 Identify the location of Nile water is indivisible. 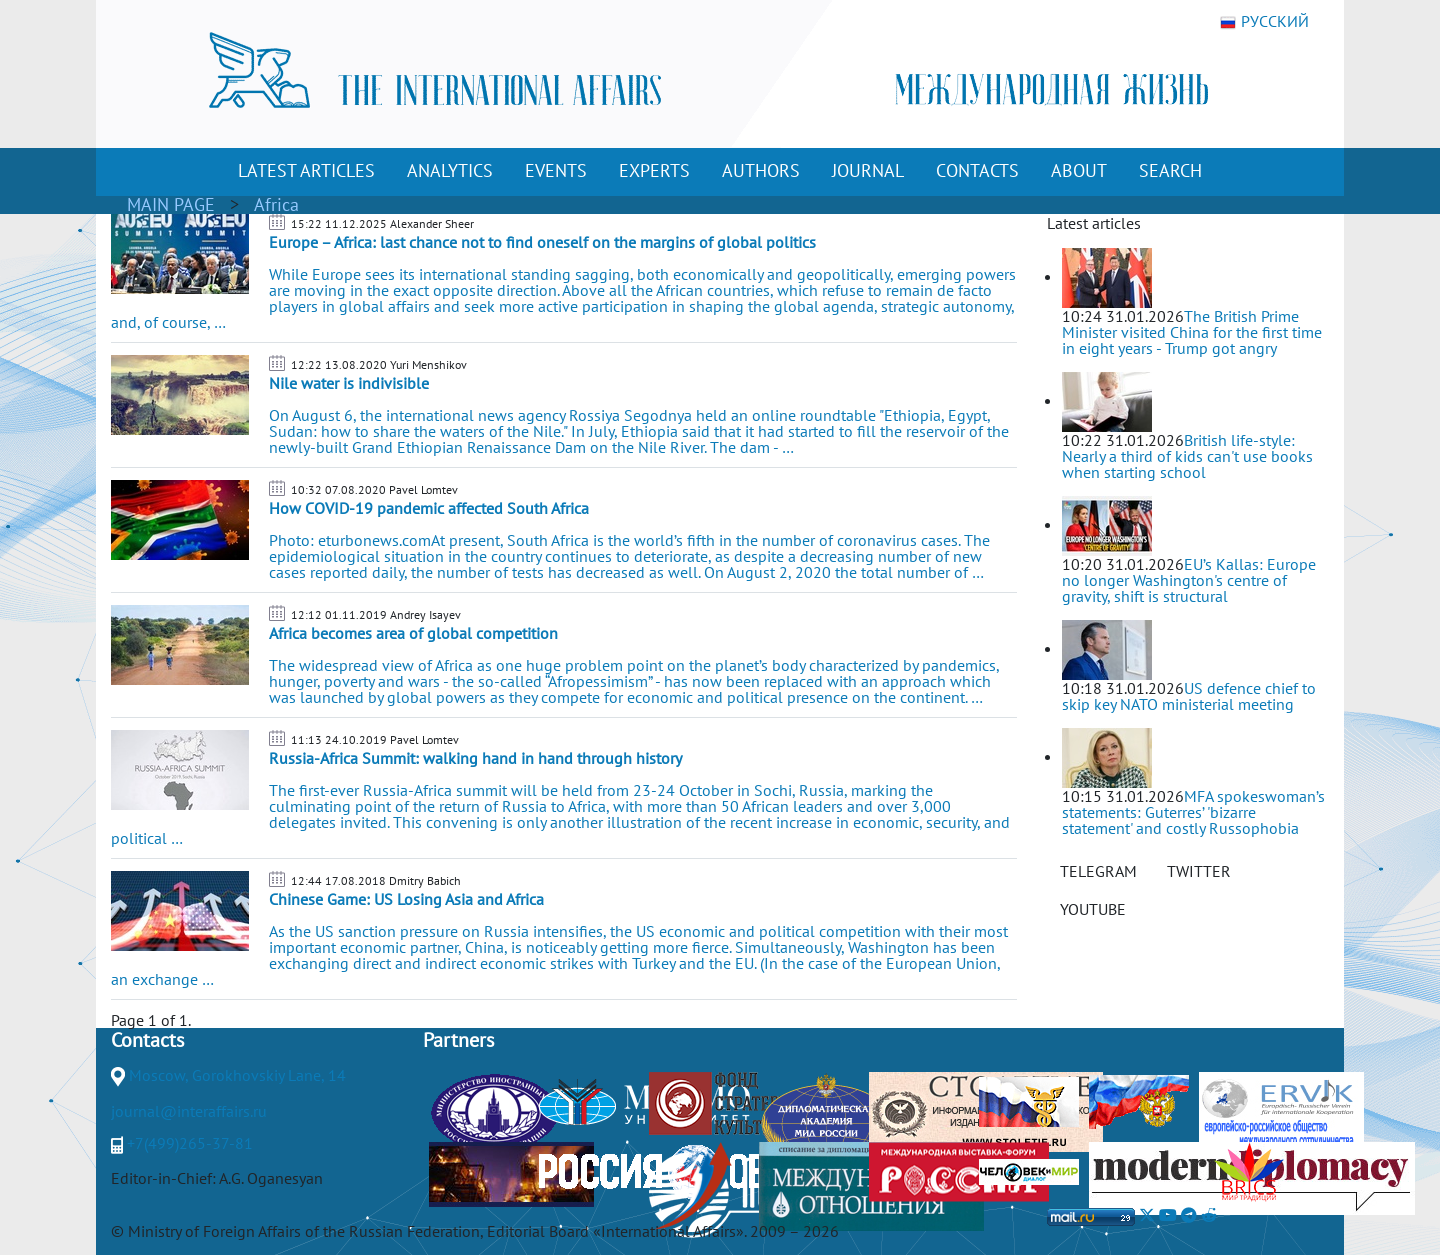
(349, 383).